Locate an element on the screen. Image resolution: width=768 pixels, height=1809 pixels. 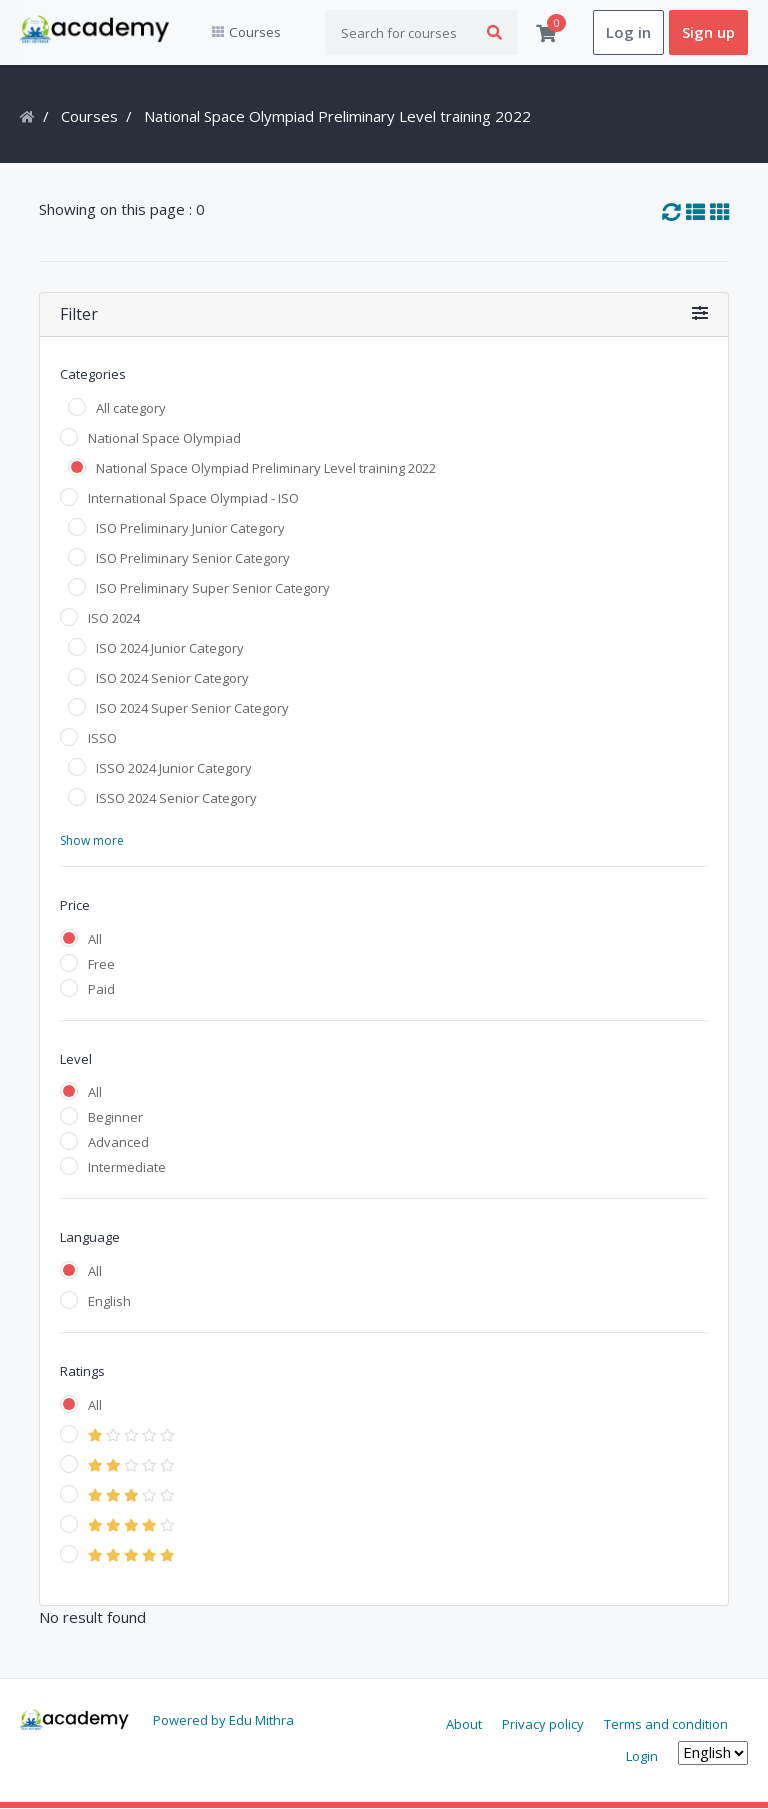
ISO 2024 is located at coordinates (114, 618).